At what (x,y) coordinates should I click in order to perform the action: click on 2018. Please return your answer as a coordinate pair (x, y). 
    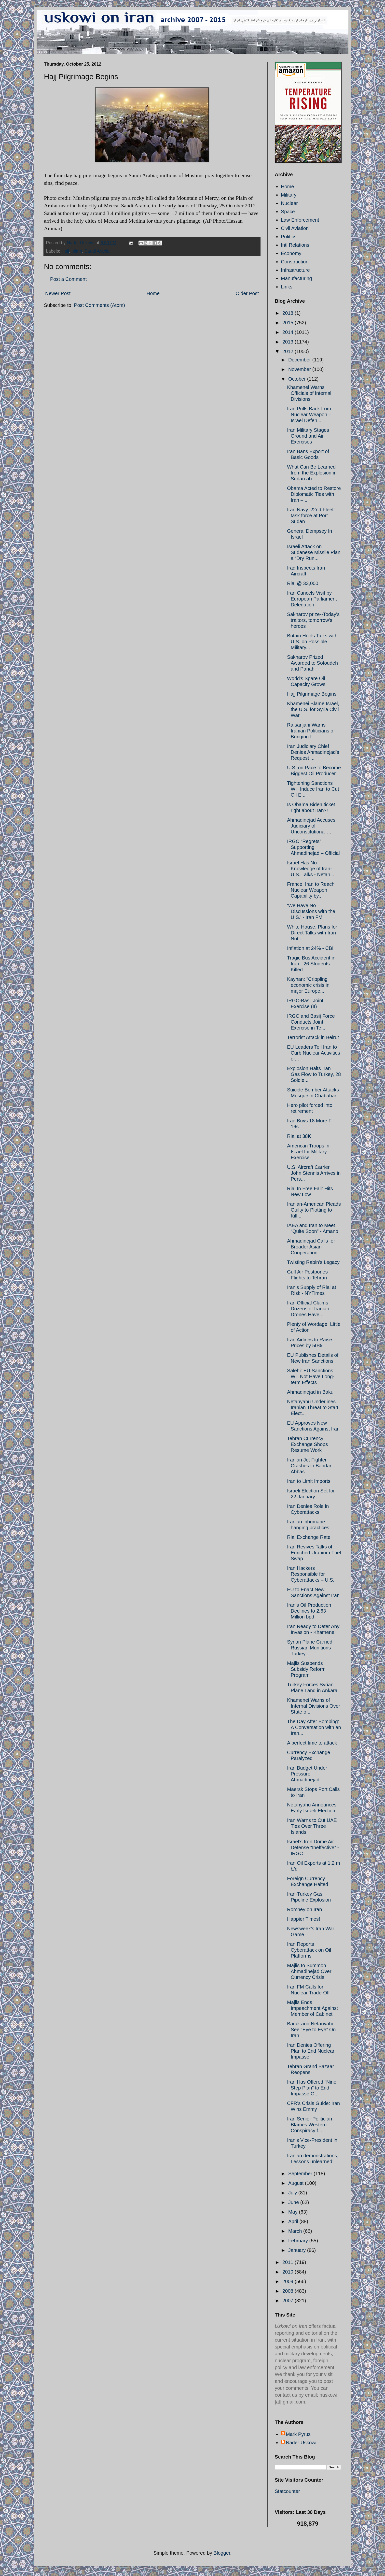
    Looking at the image, I should click on (288, 313).